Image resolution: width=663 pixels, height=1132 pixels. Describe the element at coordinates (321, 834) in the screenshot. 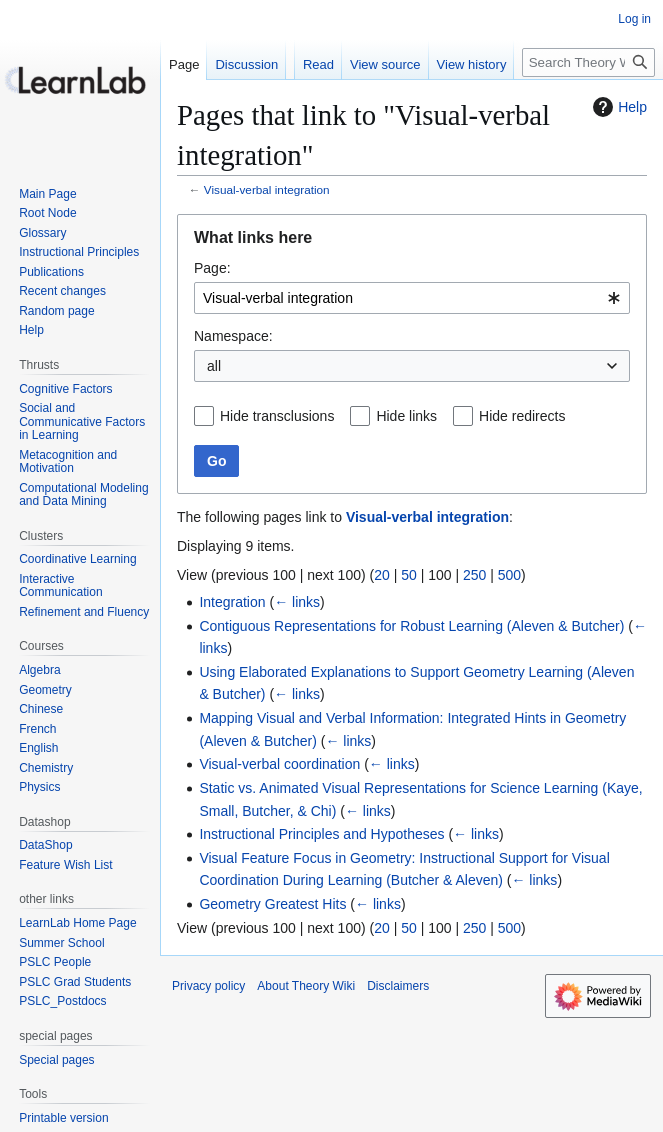

I see `Instructional Principles and Hypotheses` at that location.